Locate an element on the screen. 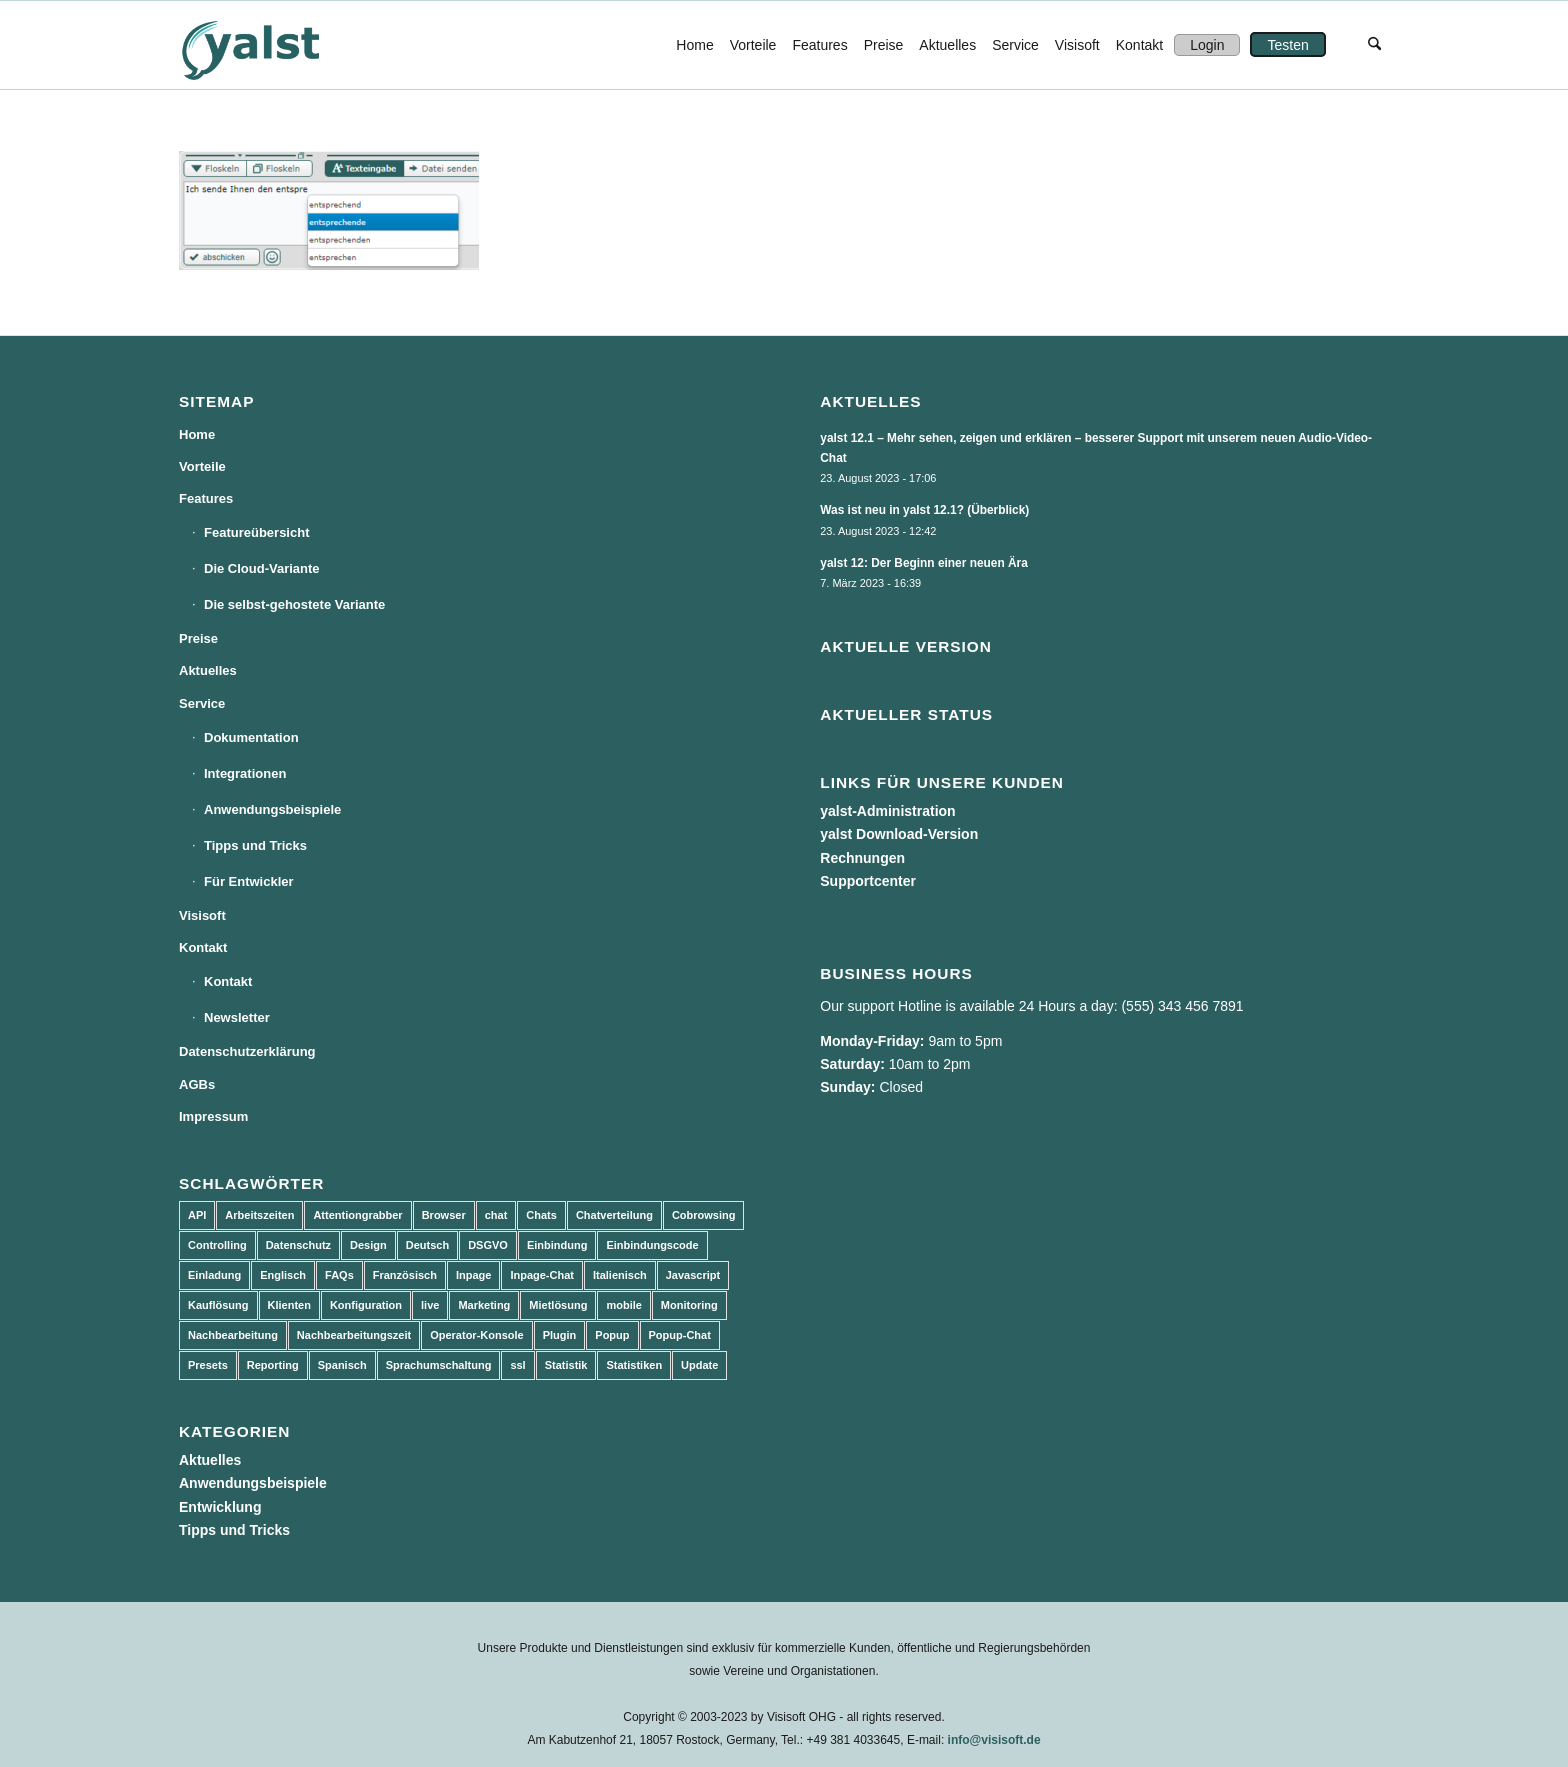 The image size is (1568, 1767). Mietlösung [Mietlösung (22 Einträge)] is located at coordinates (558, 1305).